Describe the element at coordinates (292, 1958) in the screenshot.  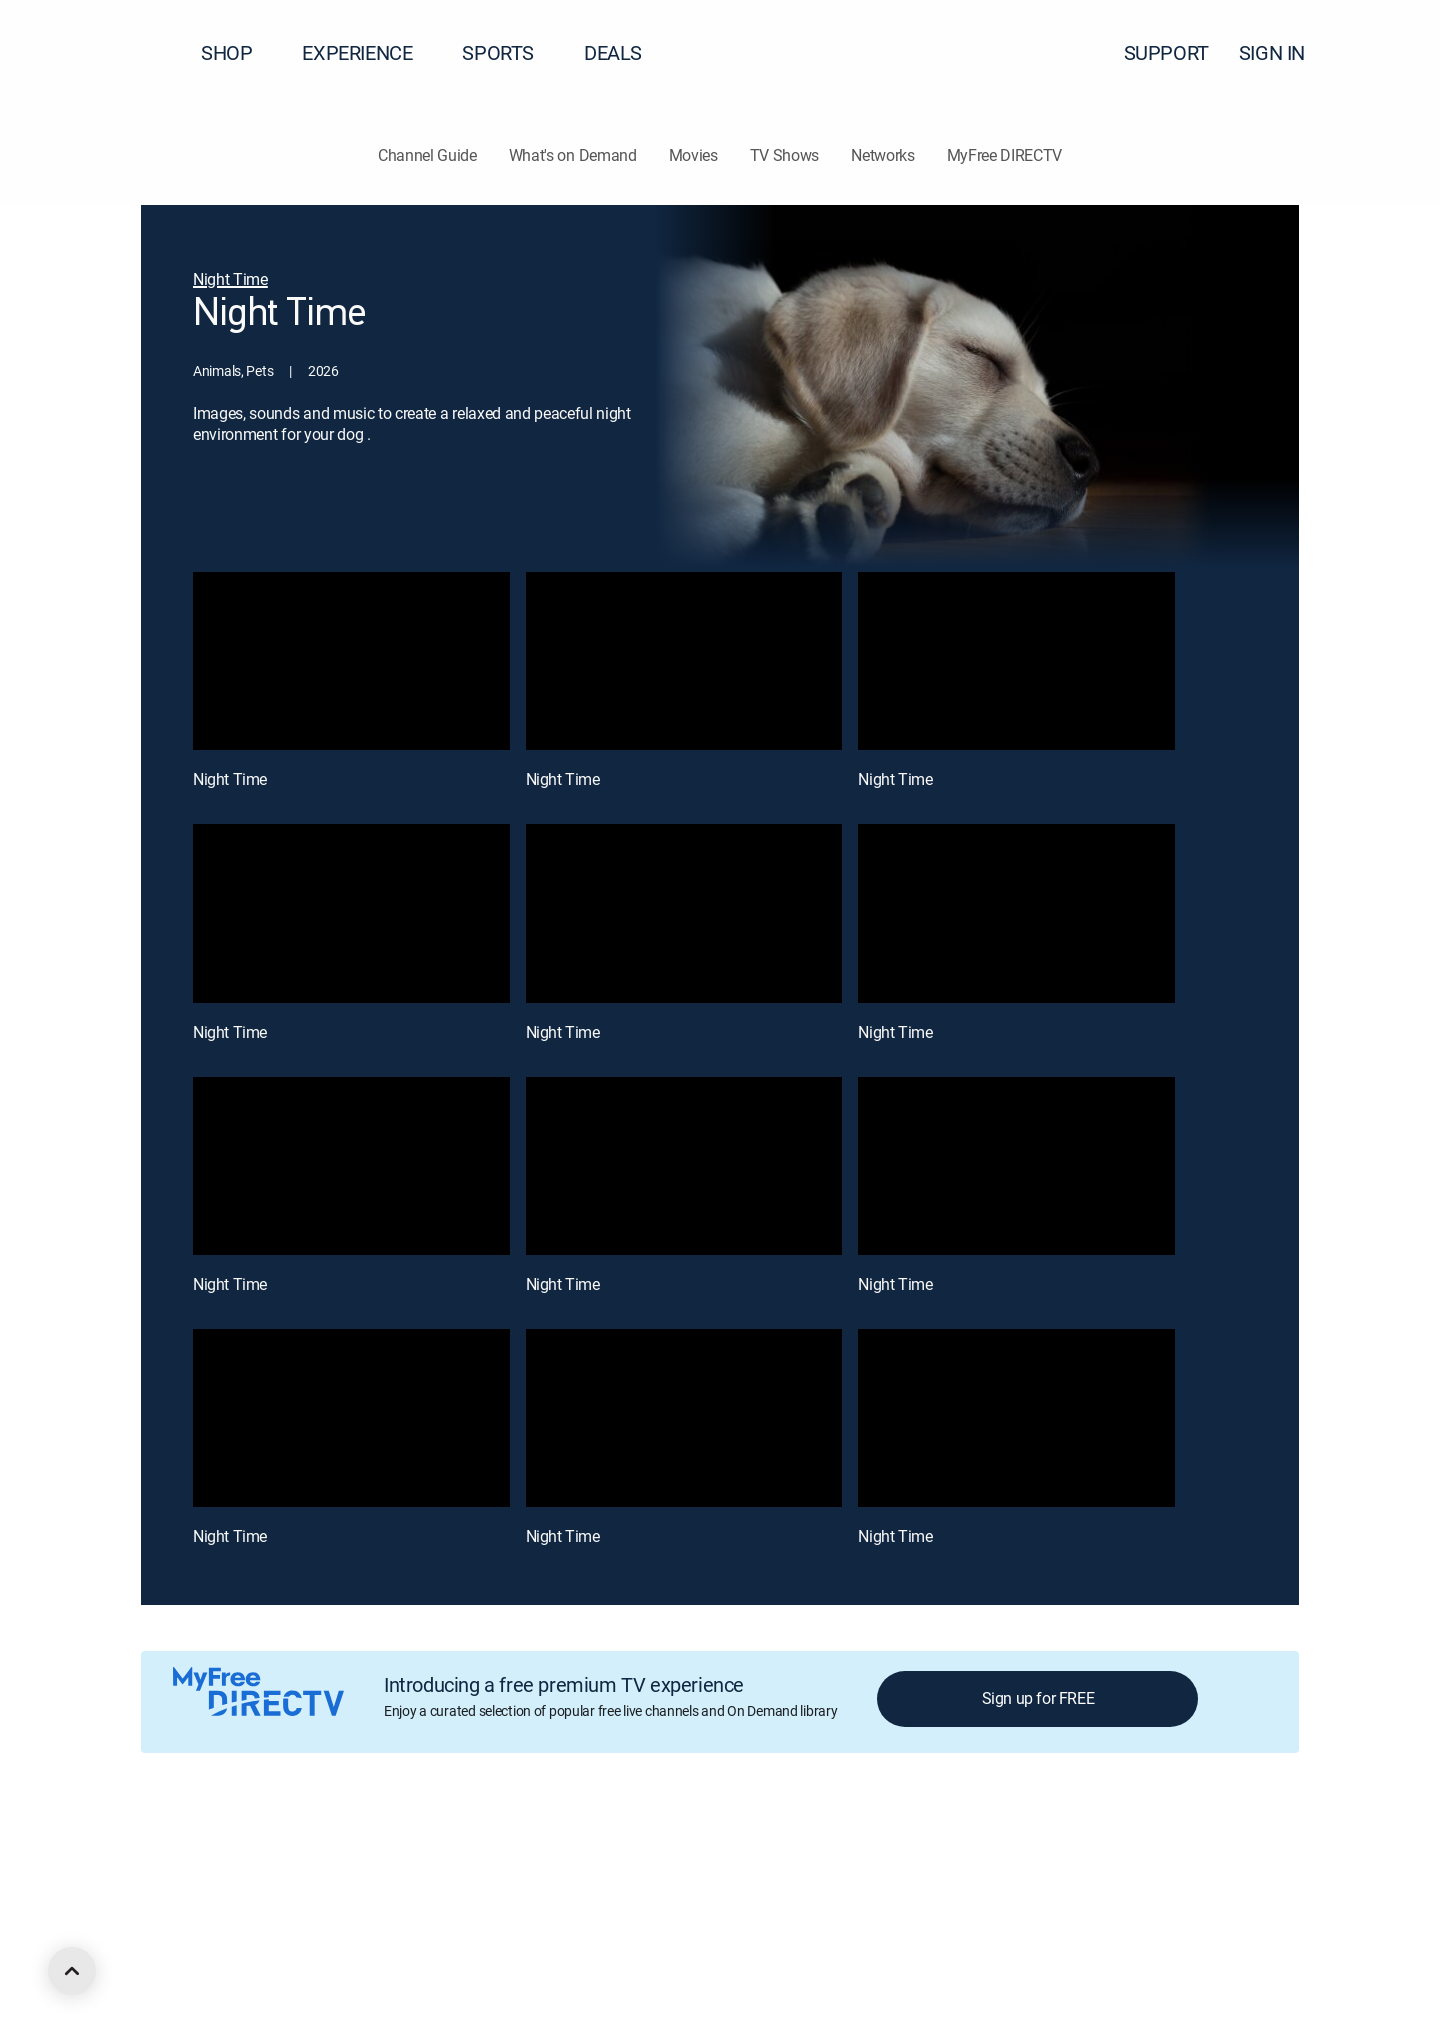
I see `[open DirecTV YouTube in a new window]` at that location.